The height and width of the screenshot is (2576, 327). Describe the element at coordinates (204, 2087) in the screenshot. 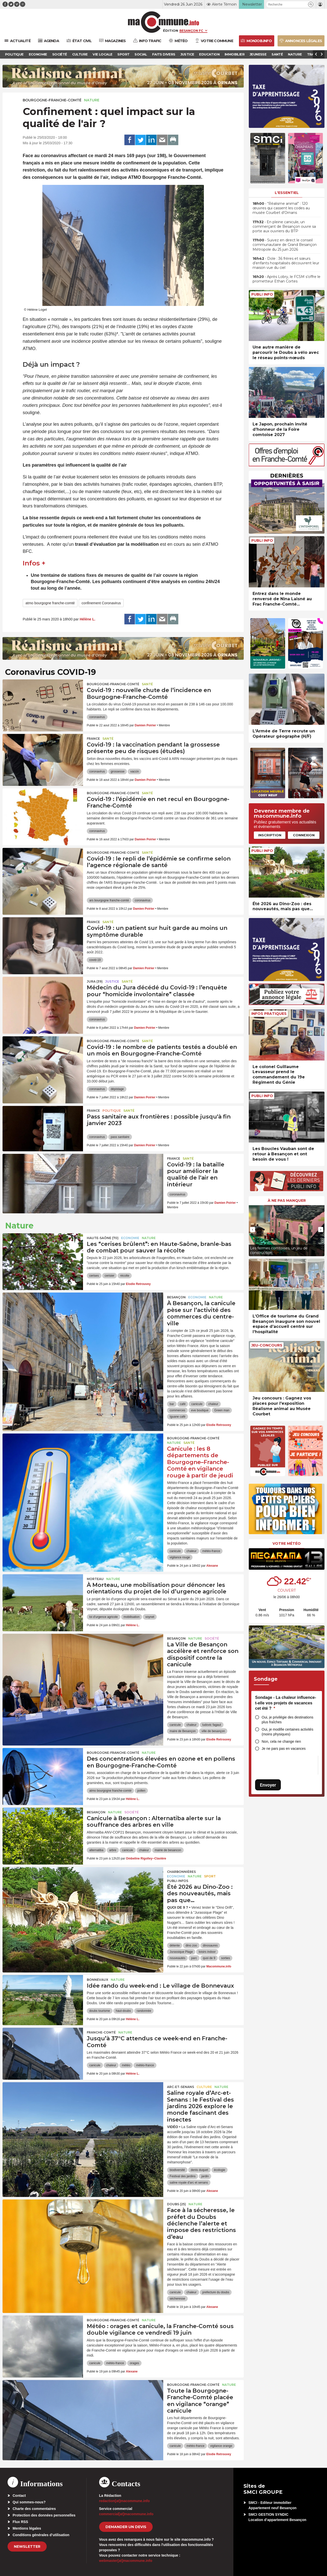

I see `Culture` at that location.